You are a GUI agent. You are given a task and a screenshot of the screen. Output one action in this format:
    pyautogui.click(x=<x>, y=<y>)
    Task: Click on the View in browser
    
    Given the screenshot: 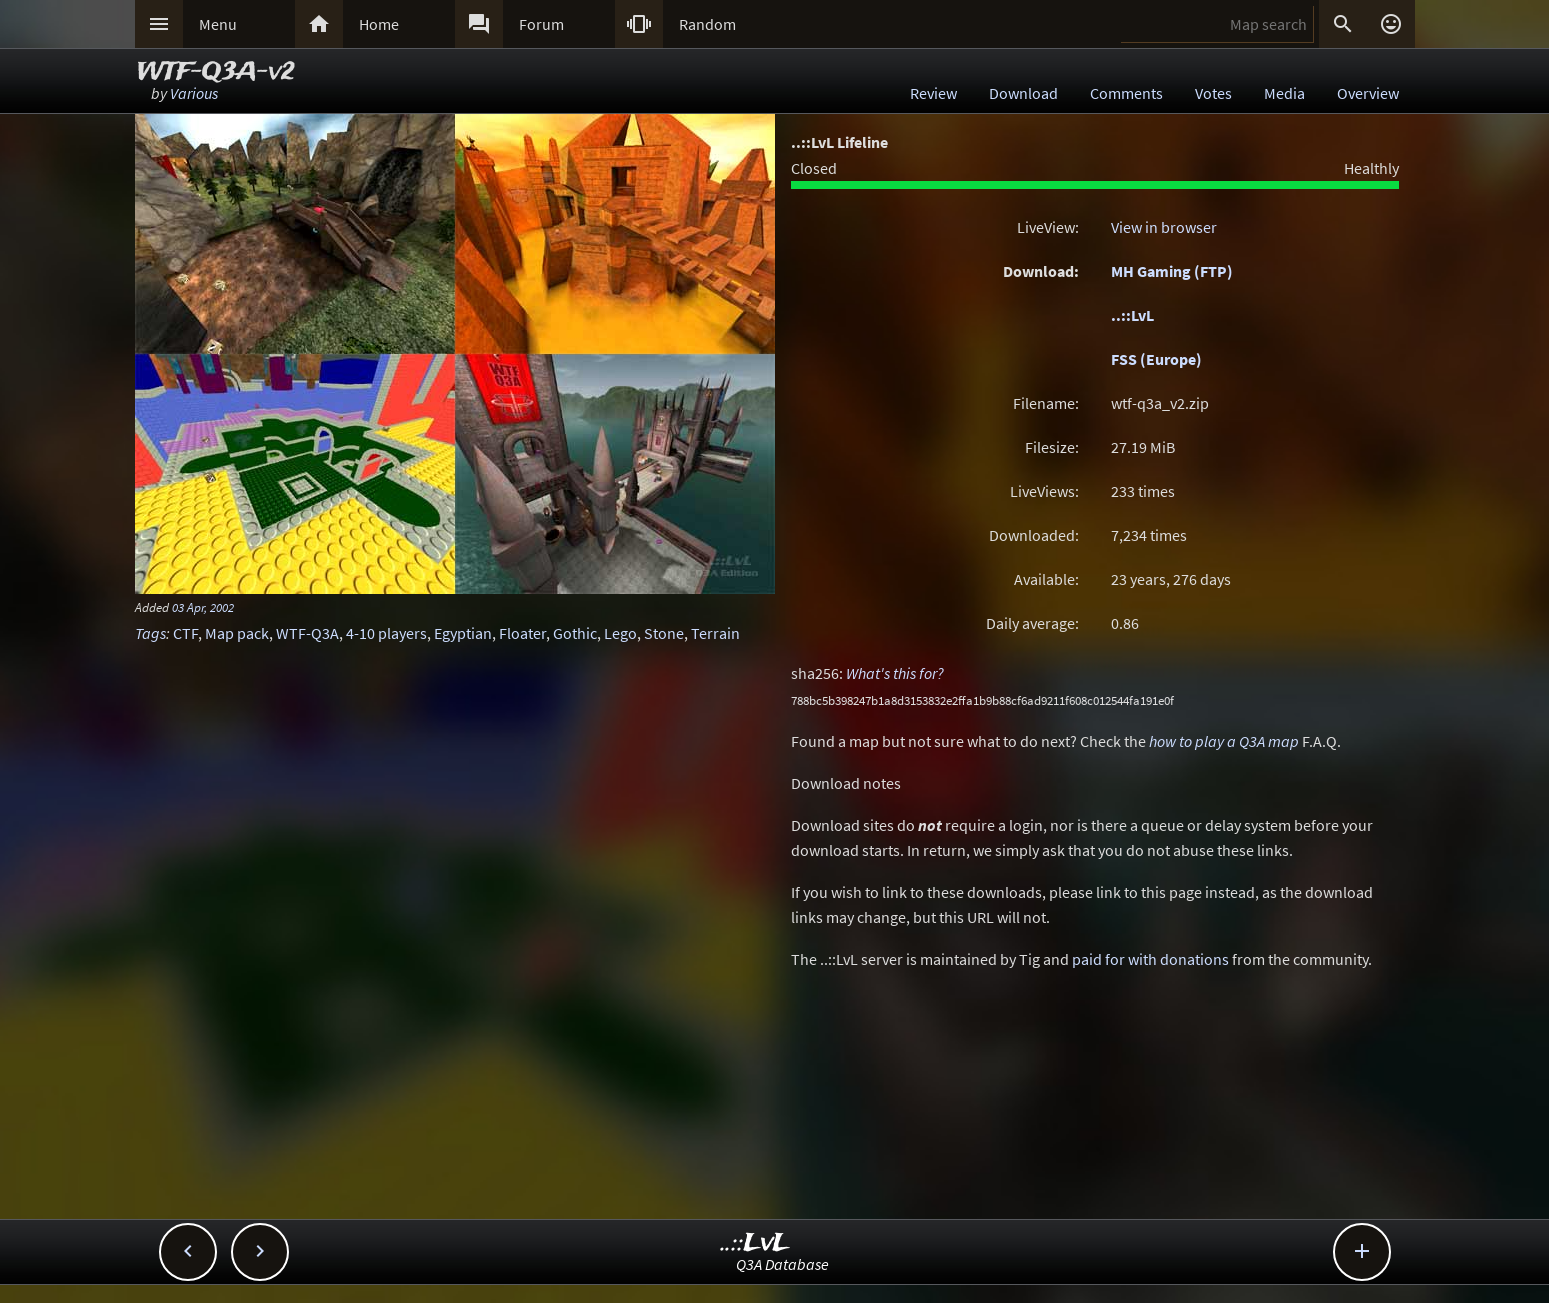 What is the action you would take?
    pyautogui.click(x=1164, y=227)
    